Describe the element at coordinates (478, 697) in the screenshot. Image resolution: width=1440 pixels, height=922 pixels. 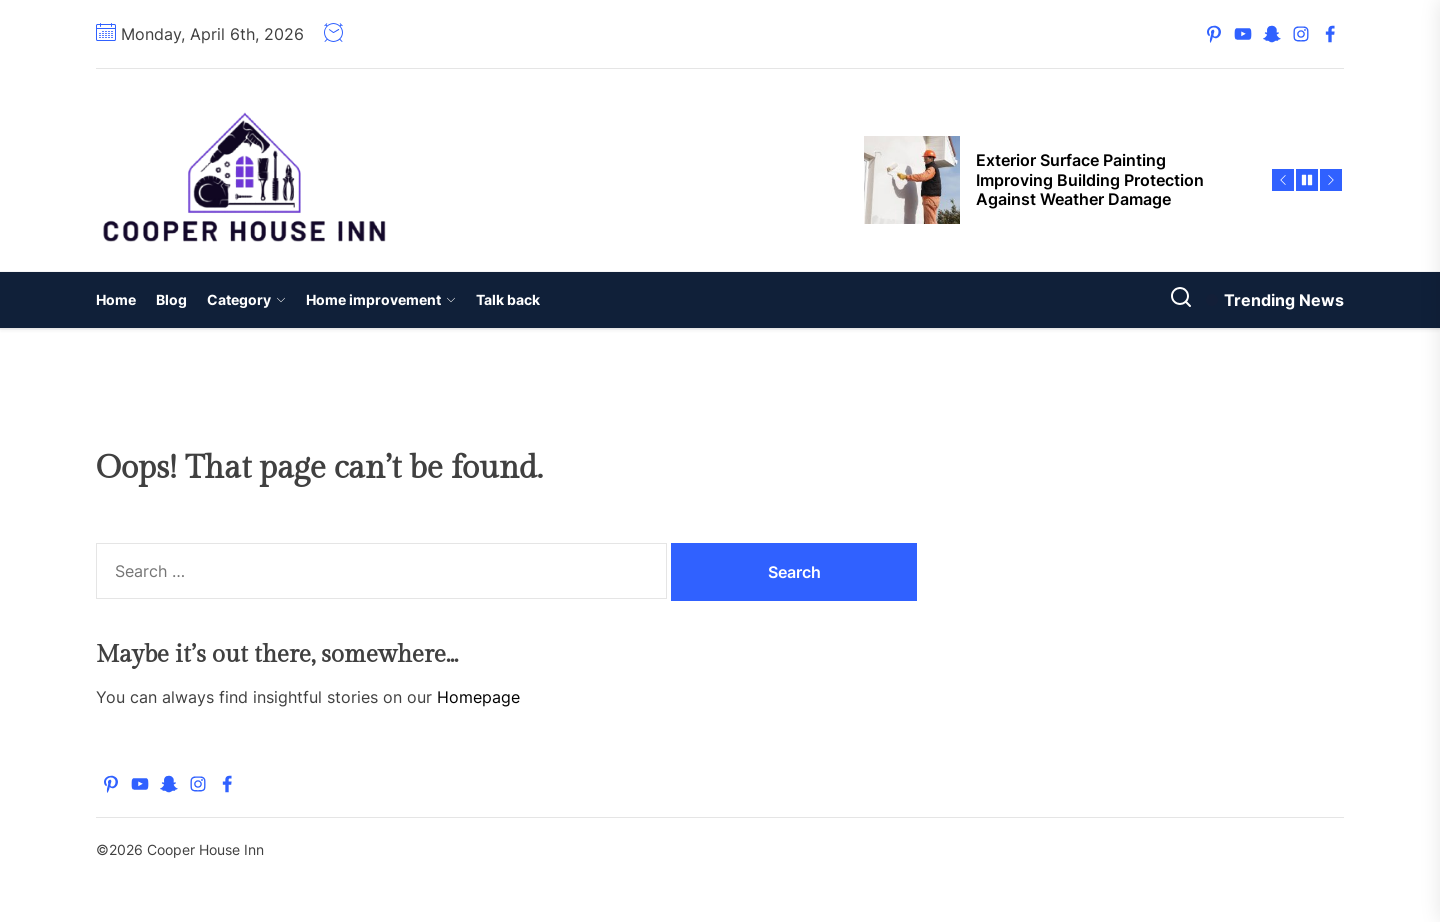
I see `Homepage` at that location.